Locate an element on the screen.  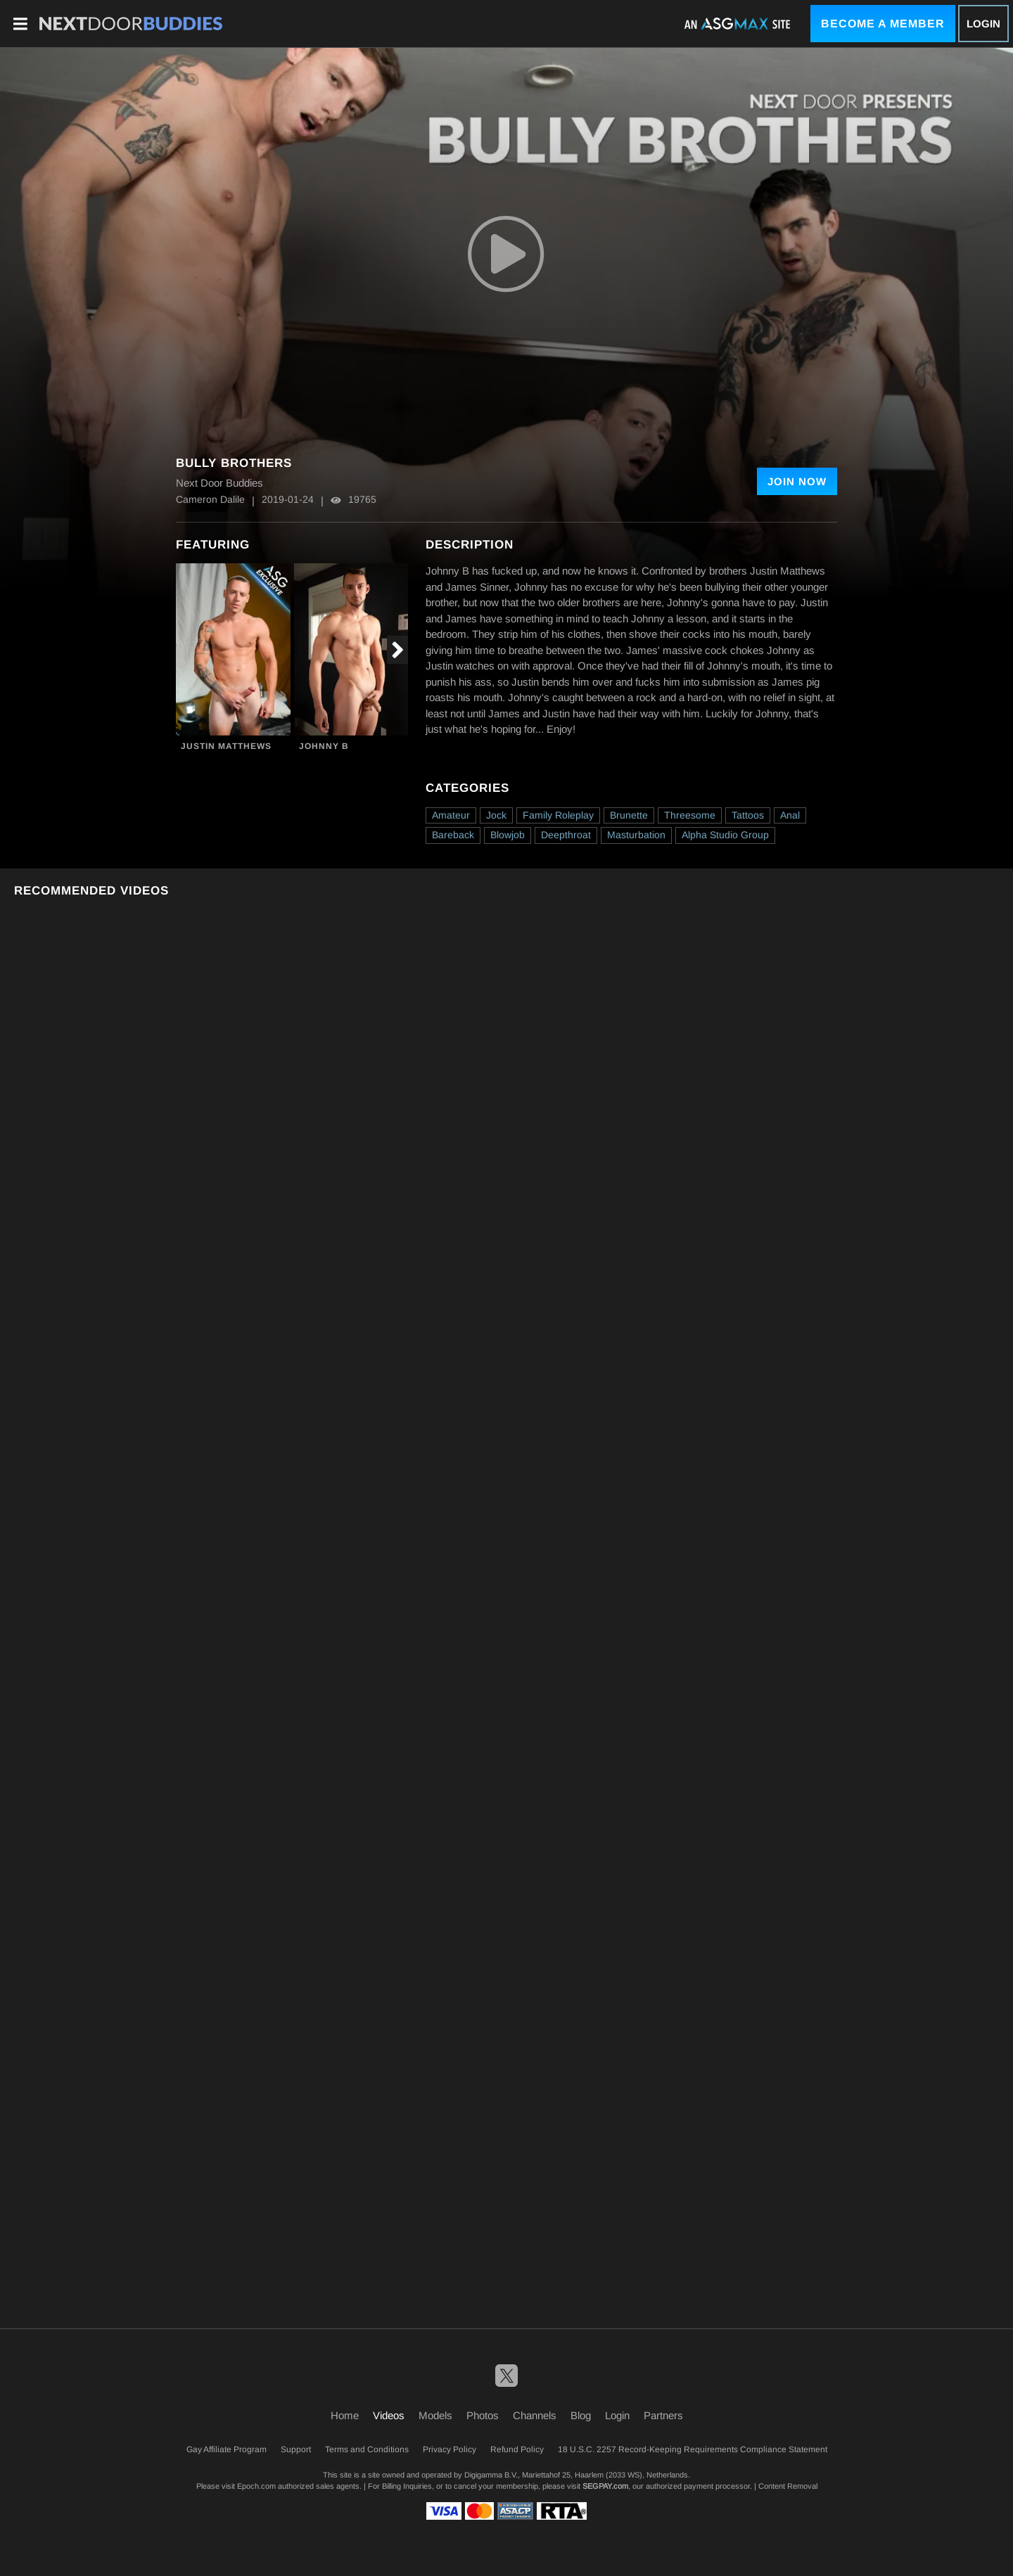
Justin Matthews is located at coordinates (226, 746).